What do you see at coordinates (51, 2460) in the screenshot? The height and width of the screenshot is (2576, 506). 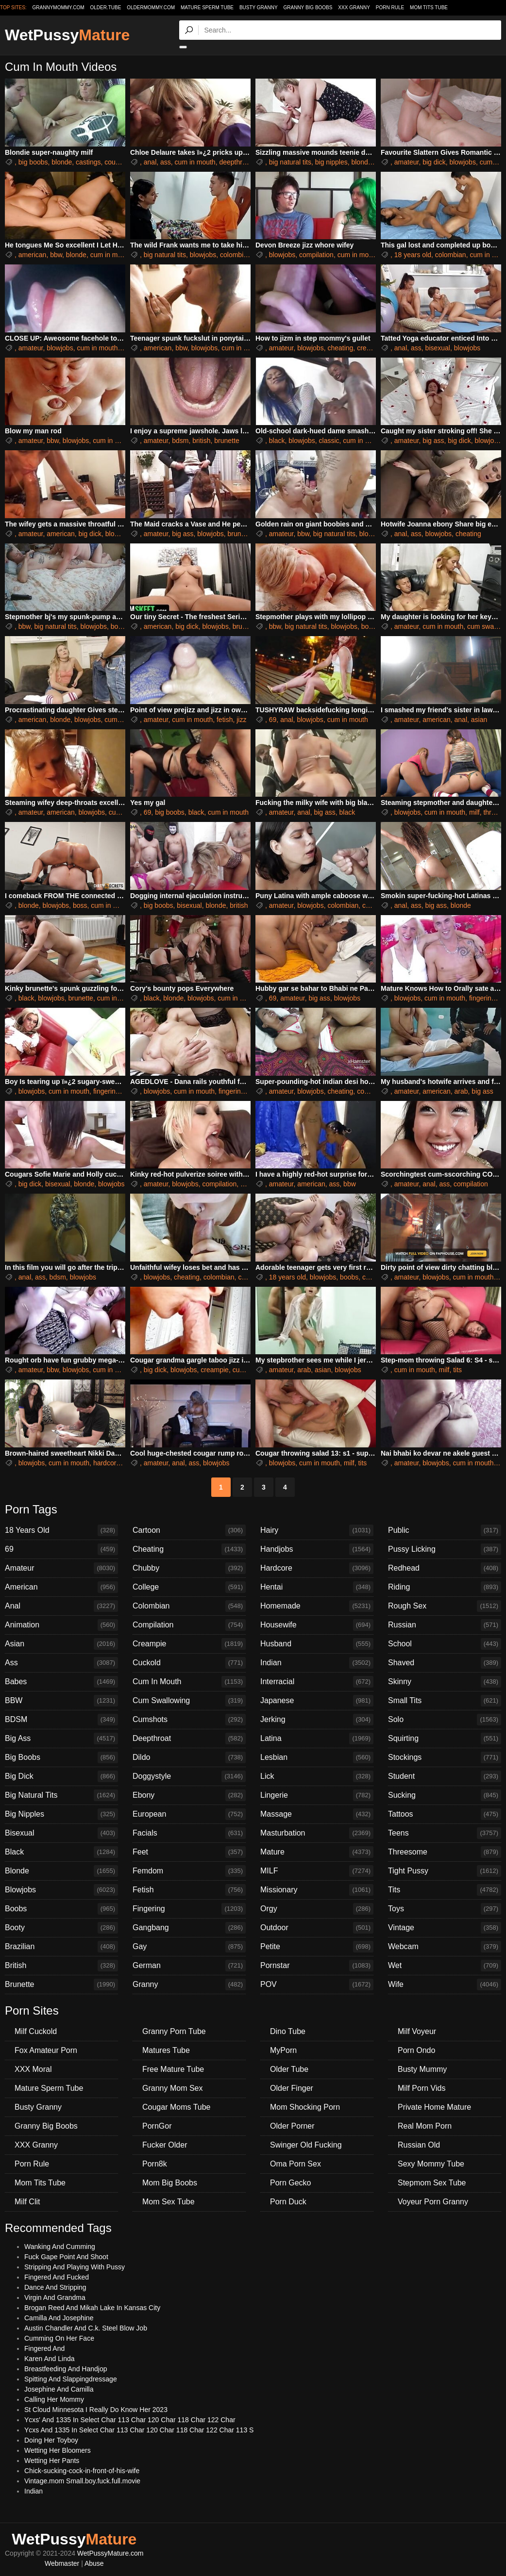 I see `Wetting Her Pants` at bounding box center [51, 2460].